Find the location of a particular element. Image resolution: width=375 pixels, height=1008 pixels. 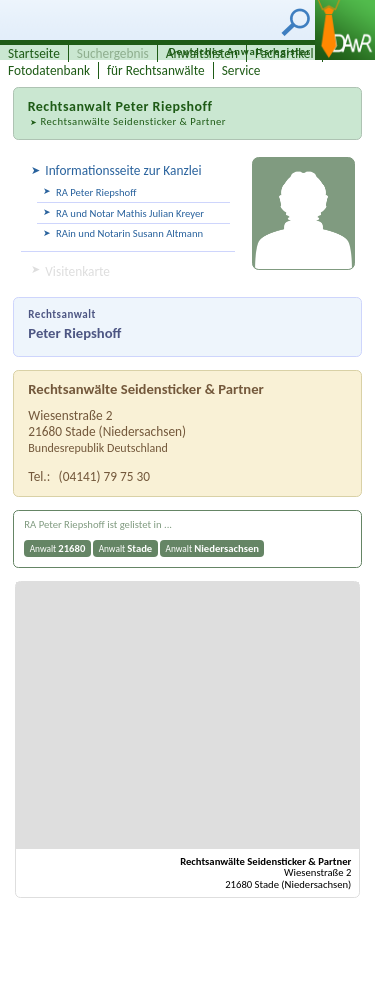

RA Peter Riepshoff is located at coordinates (96, 192).